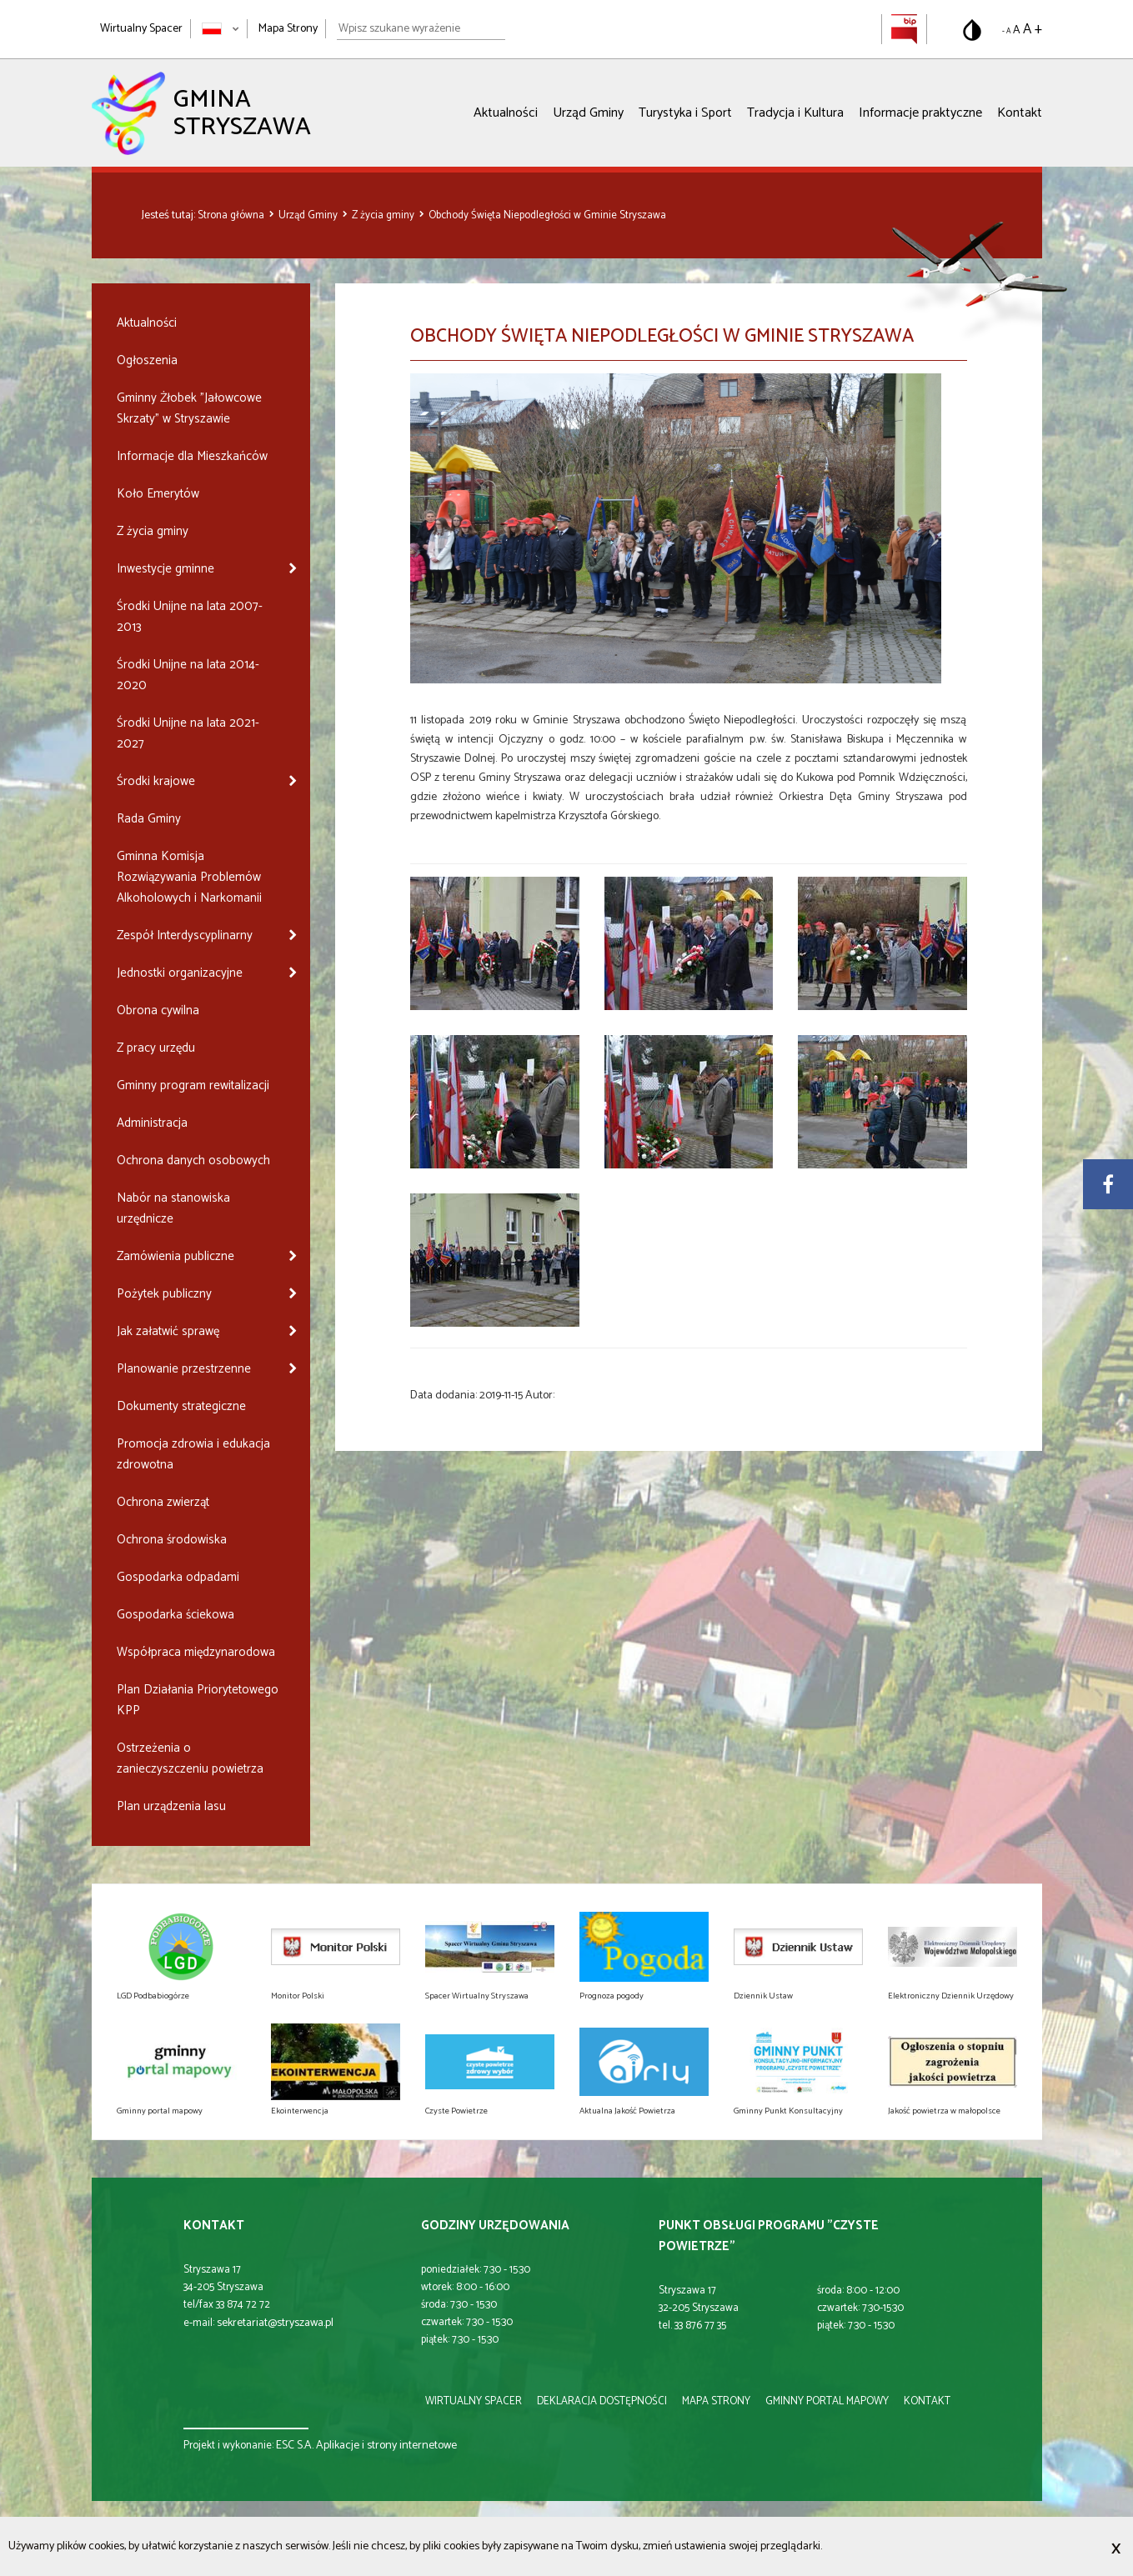 Image resolution: width=1133 pixels, height=2576 pixels. What do you see at coordinates (175, 1614) in the screenshot?
I see `Gospodarka ściekowa` at bounding box center [175, 1614].